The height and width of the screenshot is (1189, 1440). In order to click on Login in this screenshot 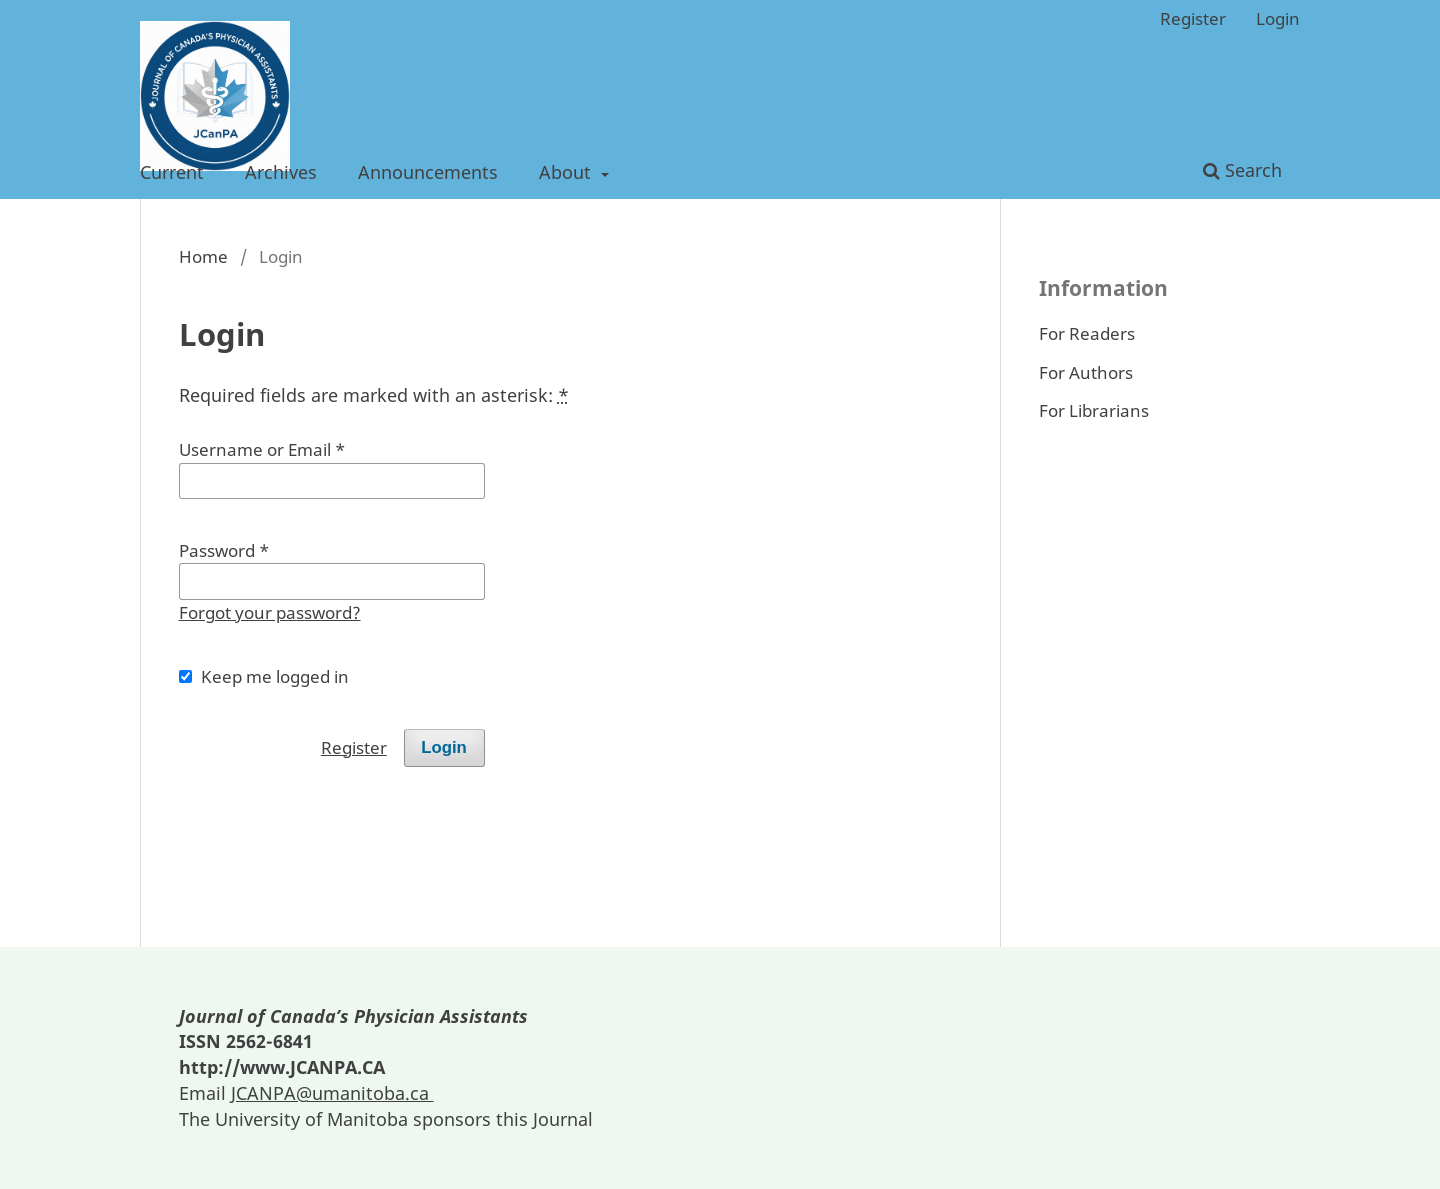, I will do `click(1278, 18)`.